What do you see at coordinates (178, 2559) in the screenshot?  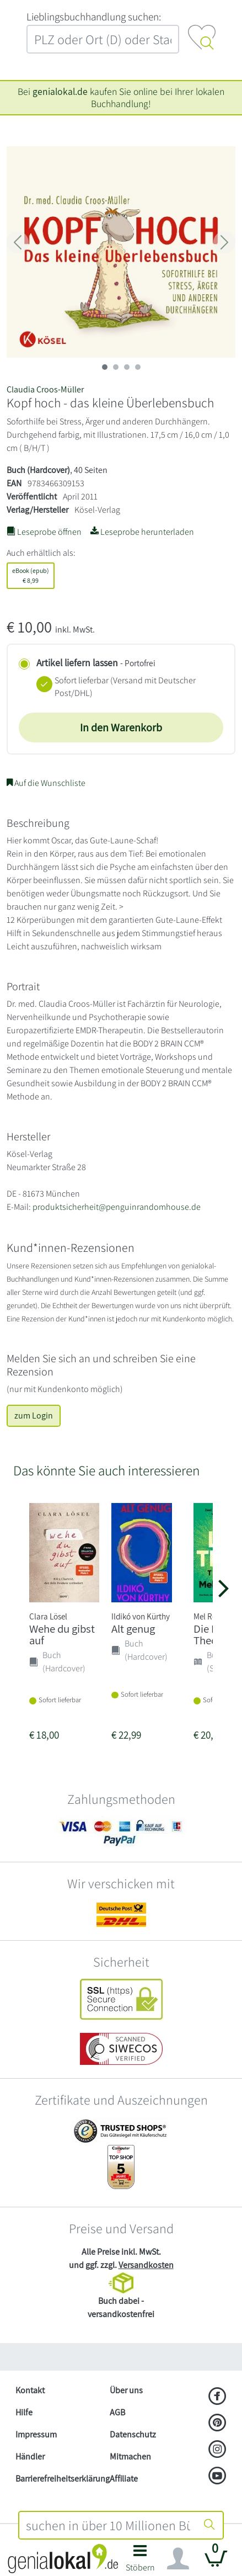 I see `[Navigation ein/ausblenden]` at bounding box center [178, 2559].